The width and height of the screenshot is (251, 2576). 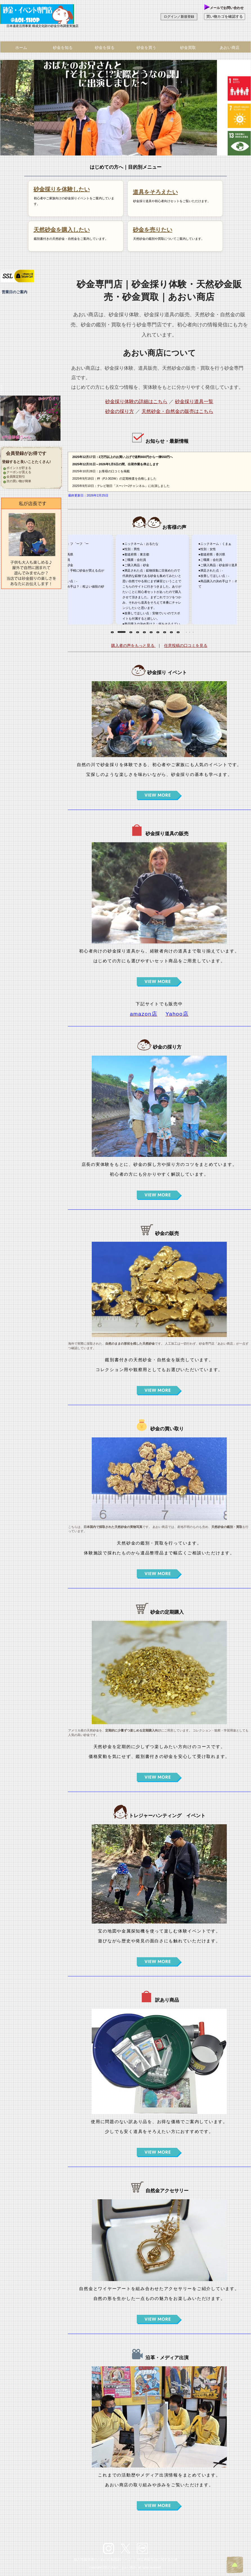 What do you see at coordinates (177, 411) in the screenshot?
I see `天然砂金・自然金の販売はこちら` at bounding box center [177, 411].